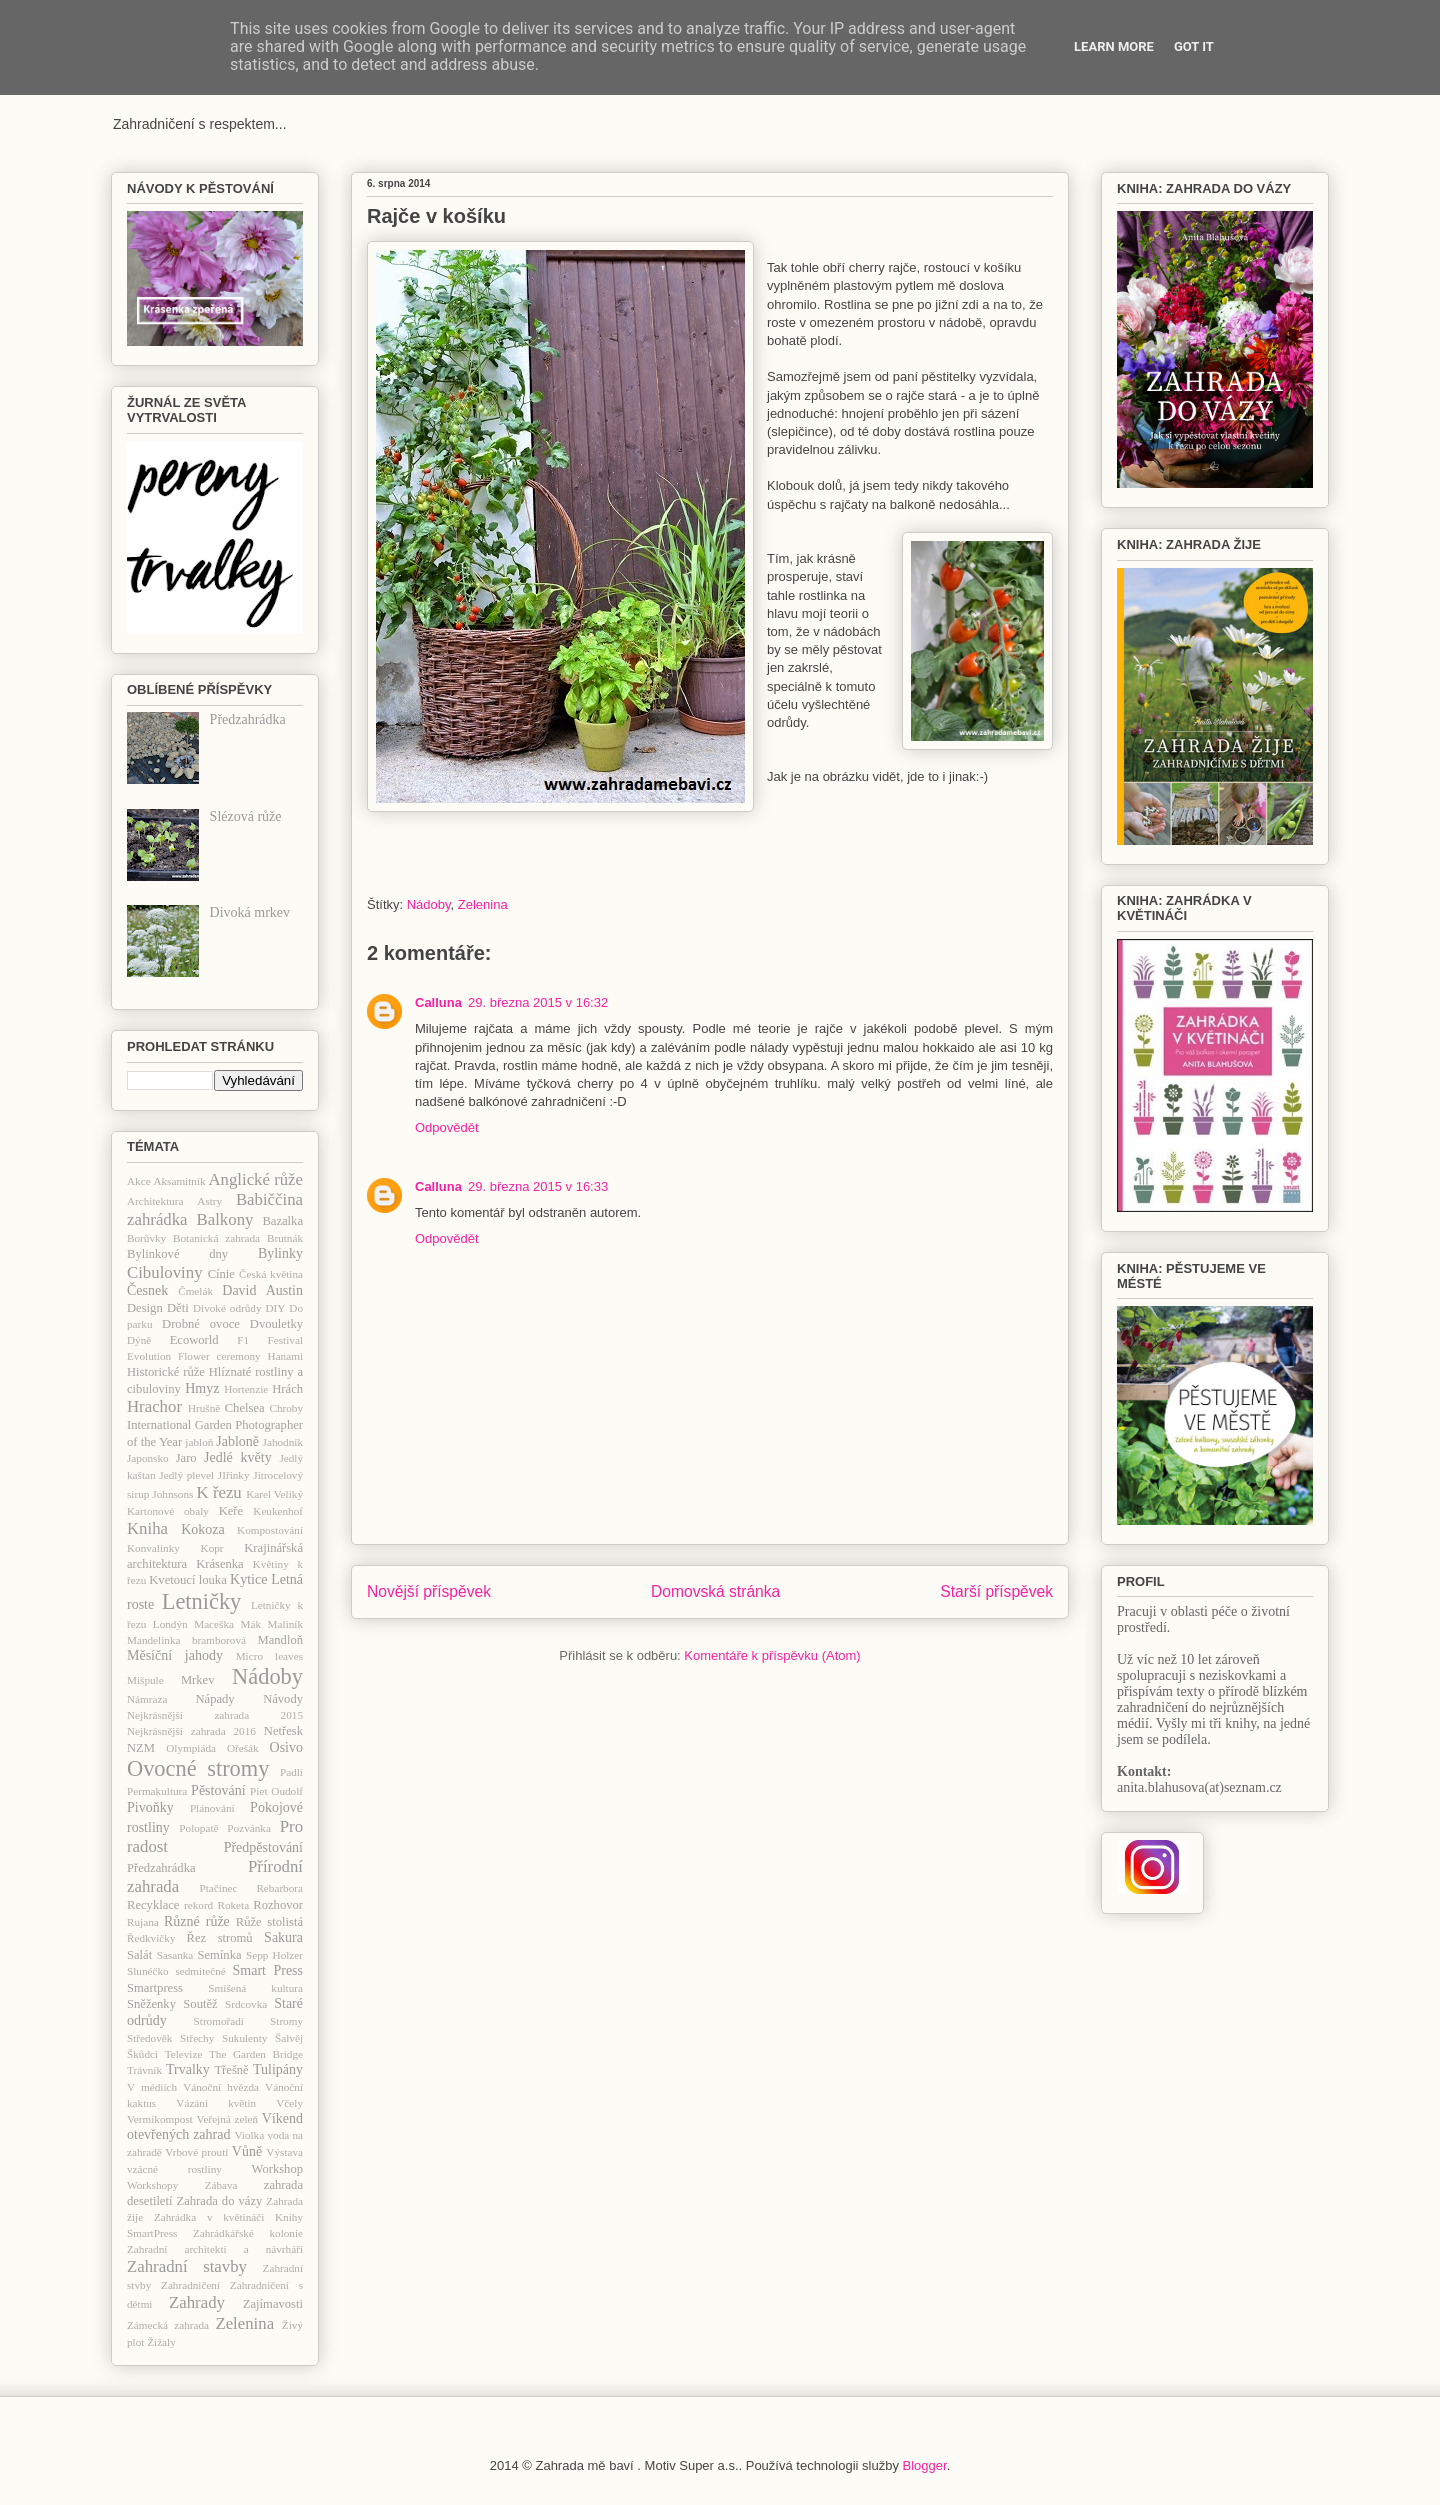 This screenshot has width=1440, height=2505. Describe the element at coordinates (715, 1591) in the screenshot. I see `Domovská stránka` at that location.